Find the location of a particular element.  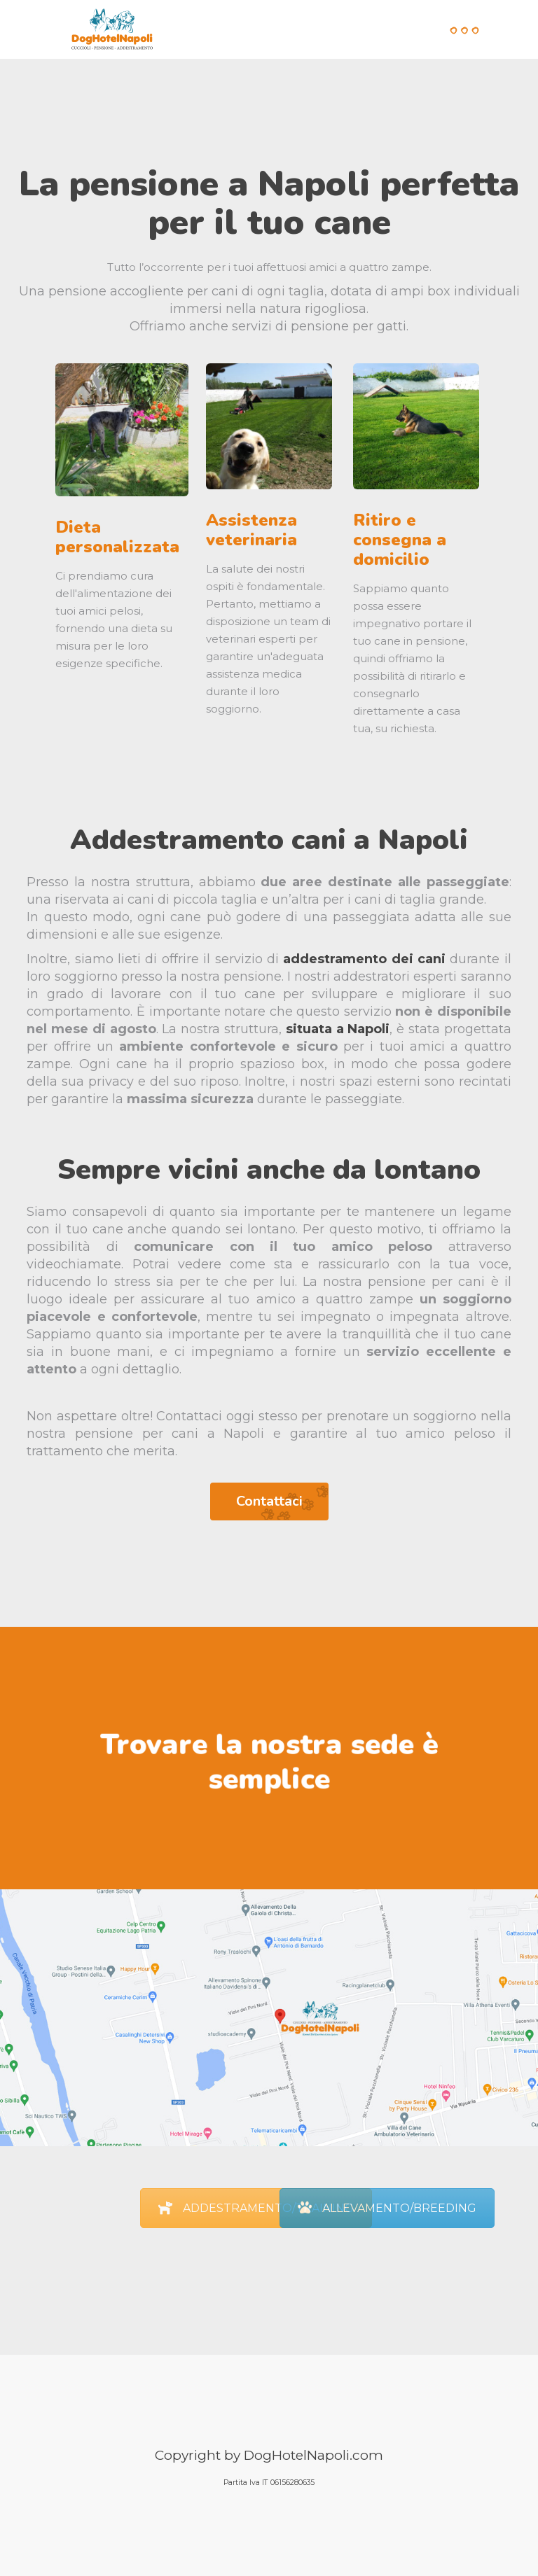

ALLEVAMENTO/BREEDING is located at coordinates (387, 2208).